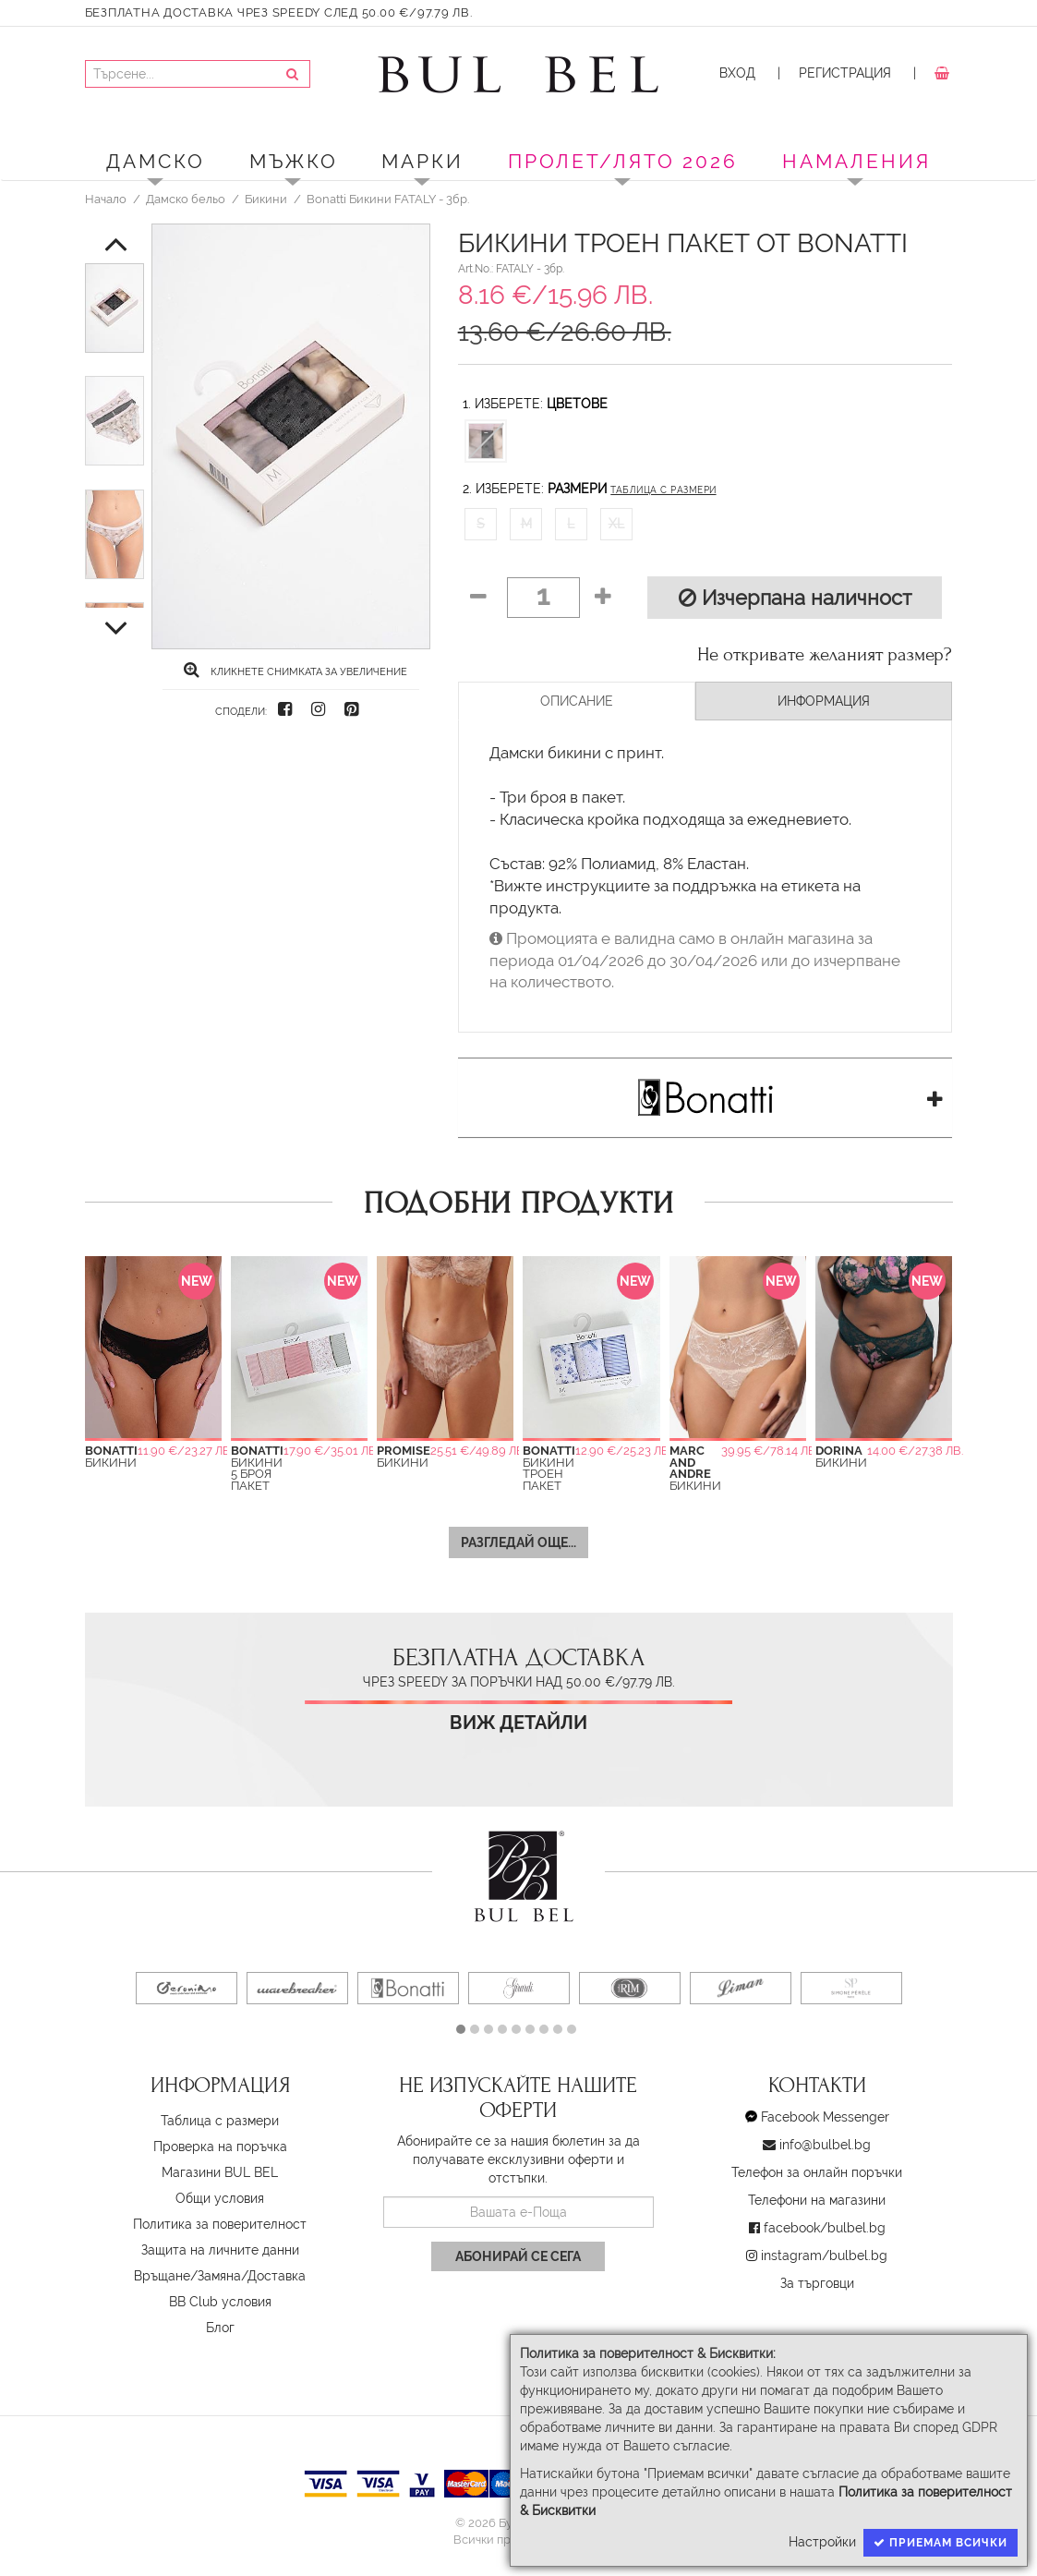 The width and height of the screenshot is (1037, 2576). I want to click on Блог, so click(220, 2327).